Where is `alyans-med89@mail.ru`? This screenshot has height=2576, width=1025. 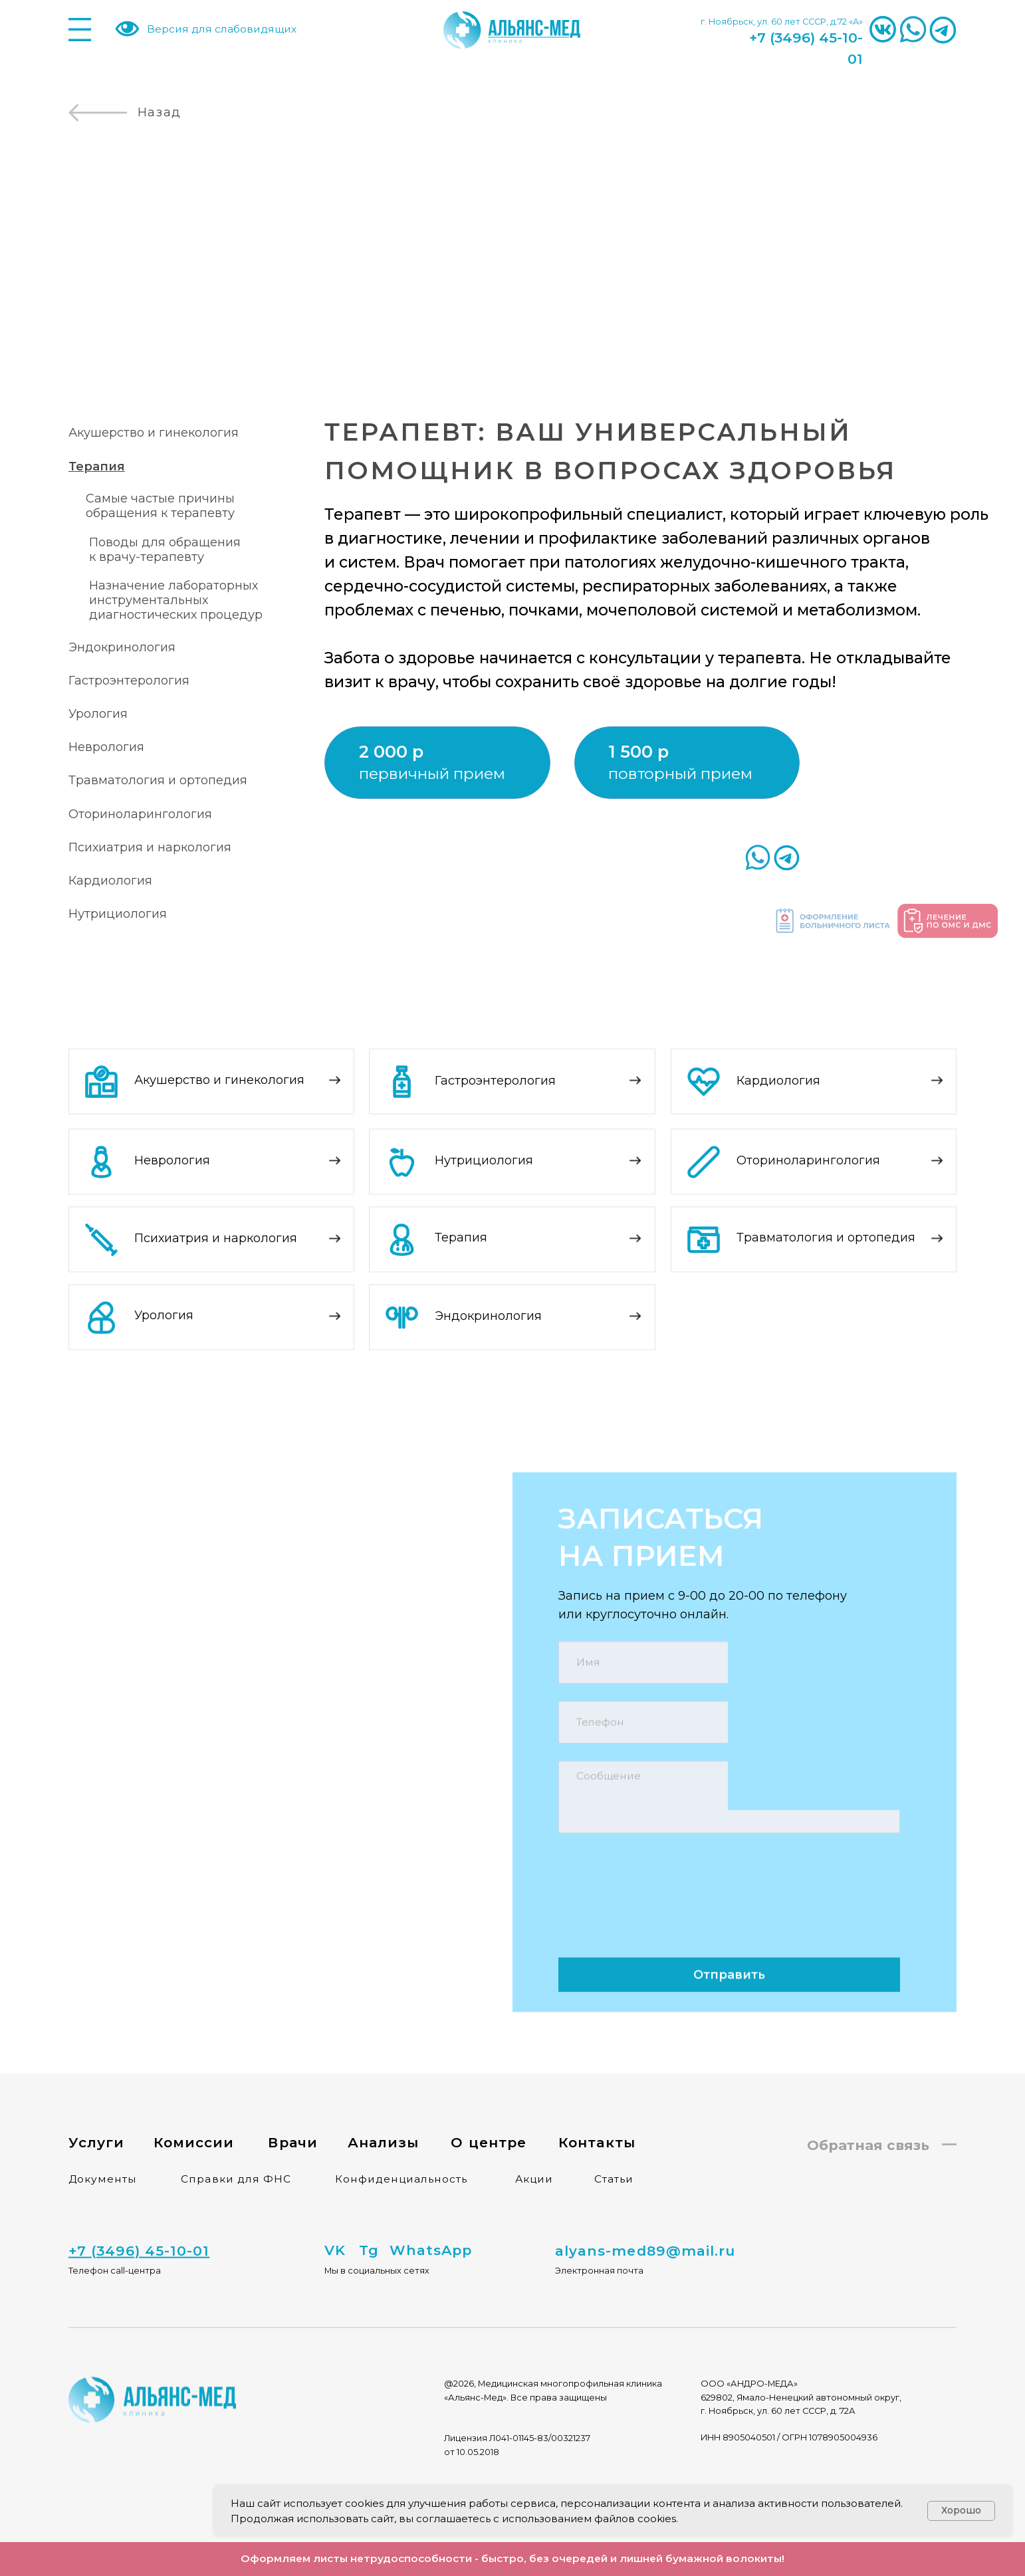
alyans-med89@mail.ru is located at coordinates (645, 2226).